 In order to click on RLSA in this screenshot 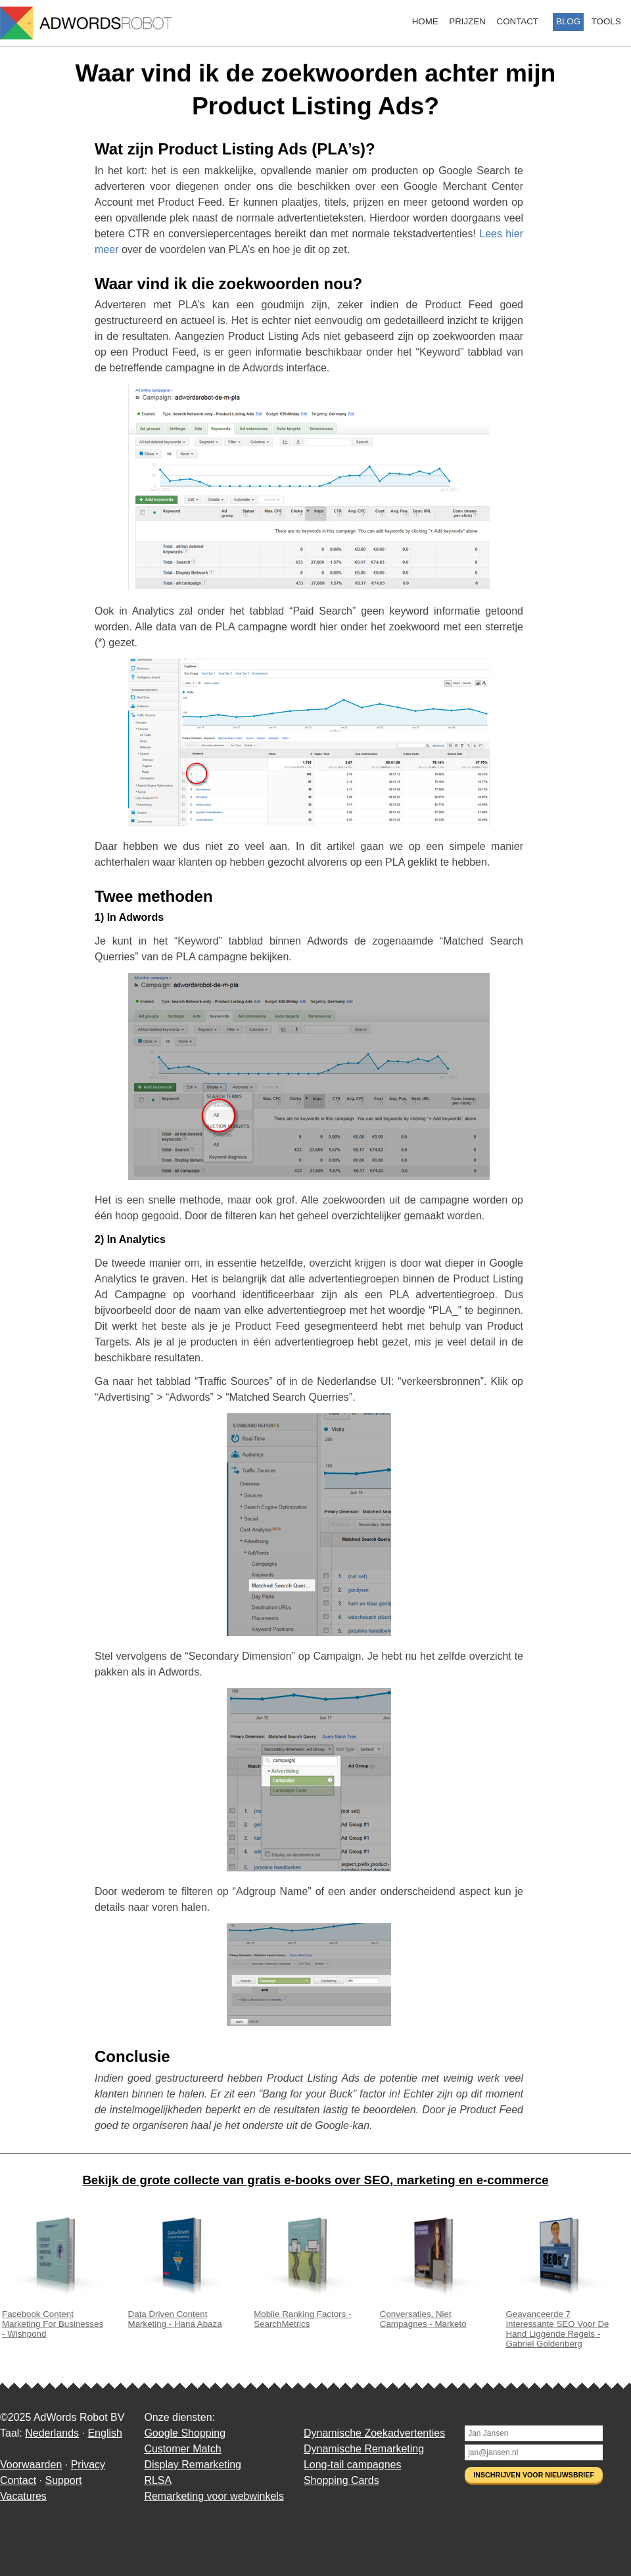, I will do `click(158, 2480)`.